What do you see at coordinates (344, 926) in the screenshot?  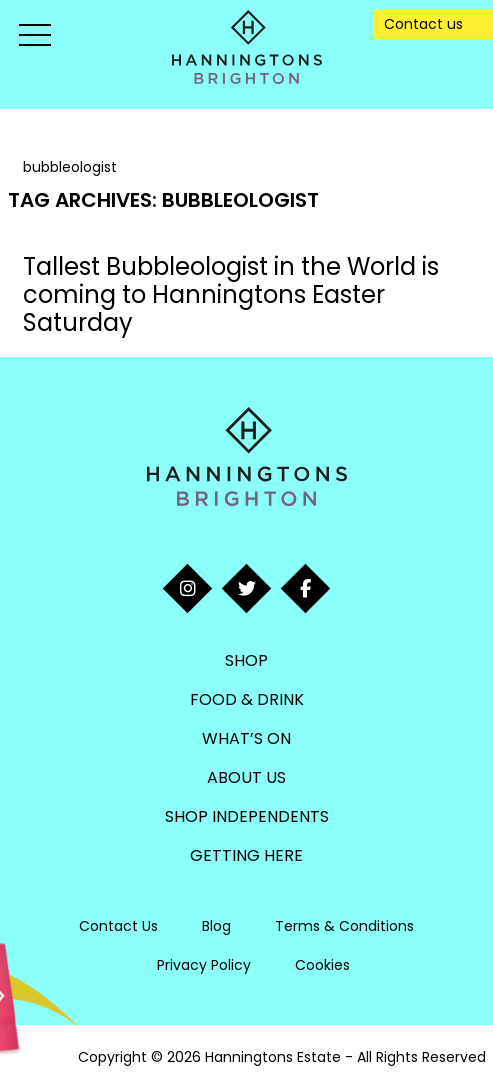 I see `Terms & Conditions` at bounding box center [344, 926].